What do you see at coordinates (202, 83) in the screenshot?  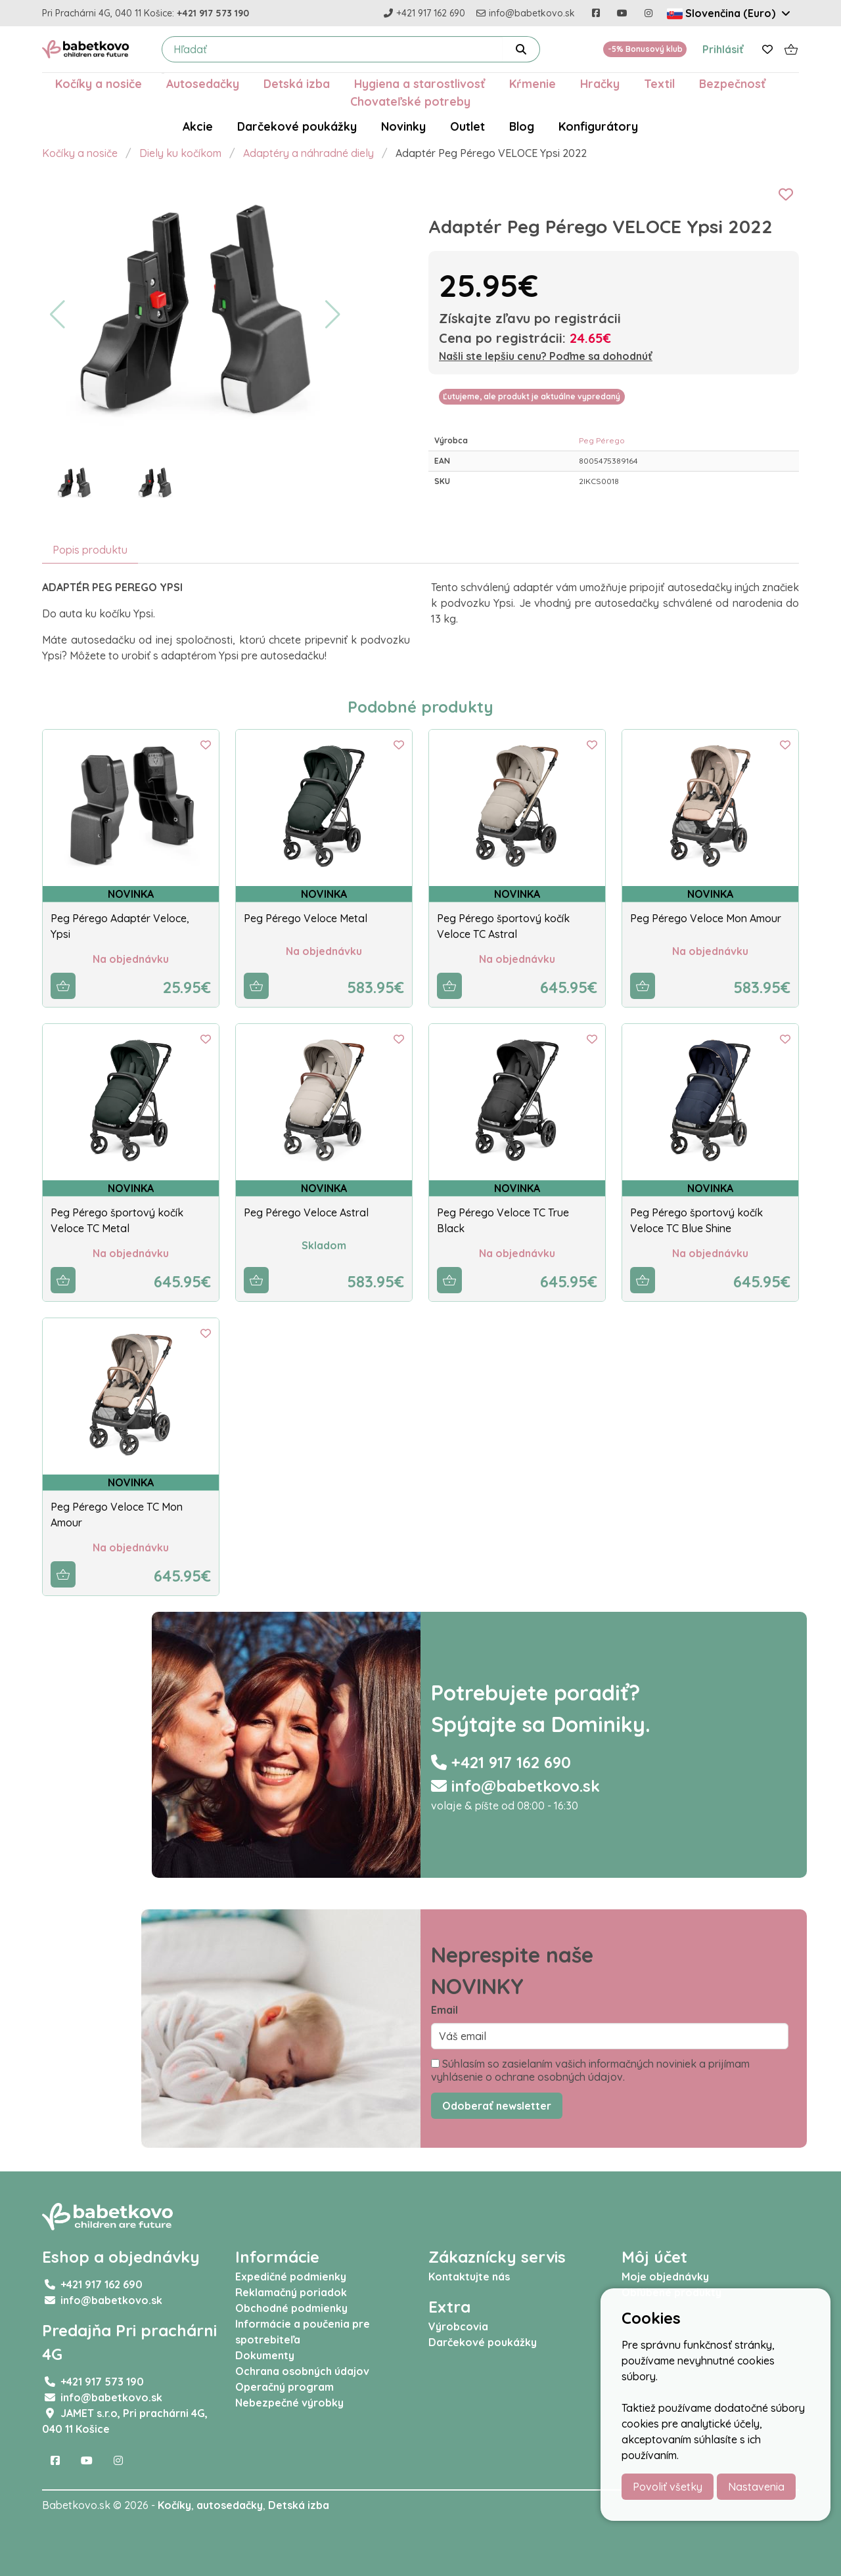 I see `Autosedačky` at bounding box center [202, 83].